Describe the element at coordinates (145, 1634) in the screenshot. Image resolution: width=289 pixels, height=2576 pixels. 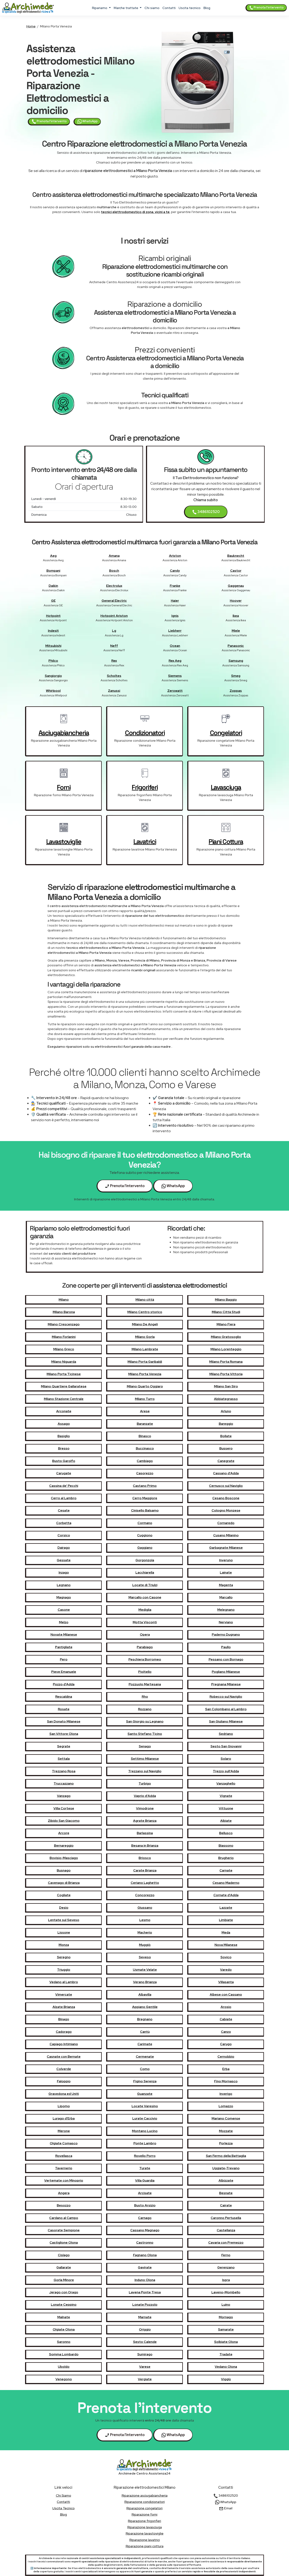
I see `Opera` at that location.